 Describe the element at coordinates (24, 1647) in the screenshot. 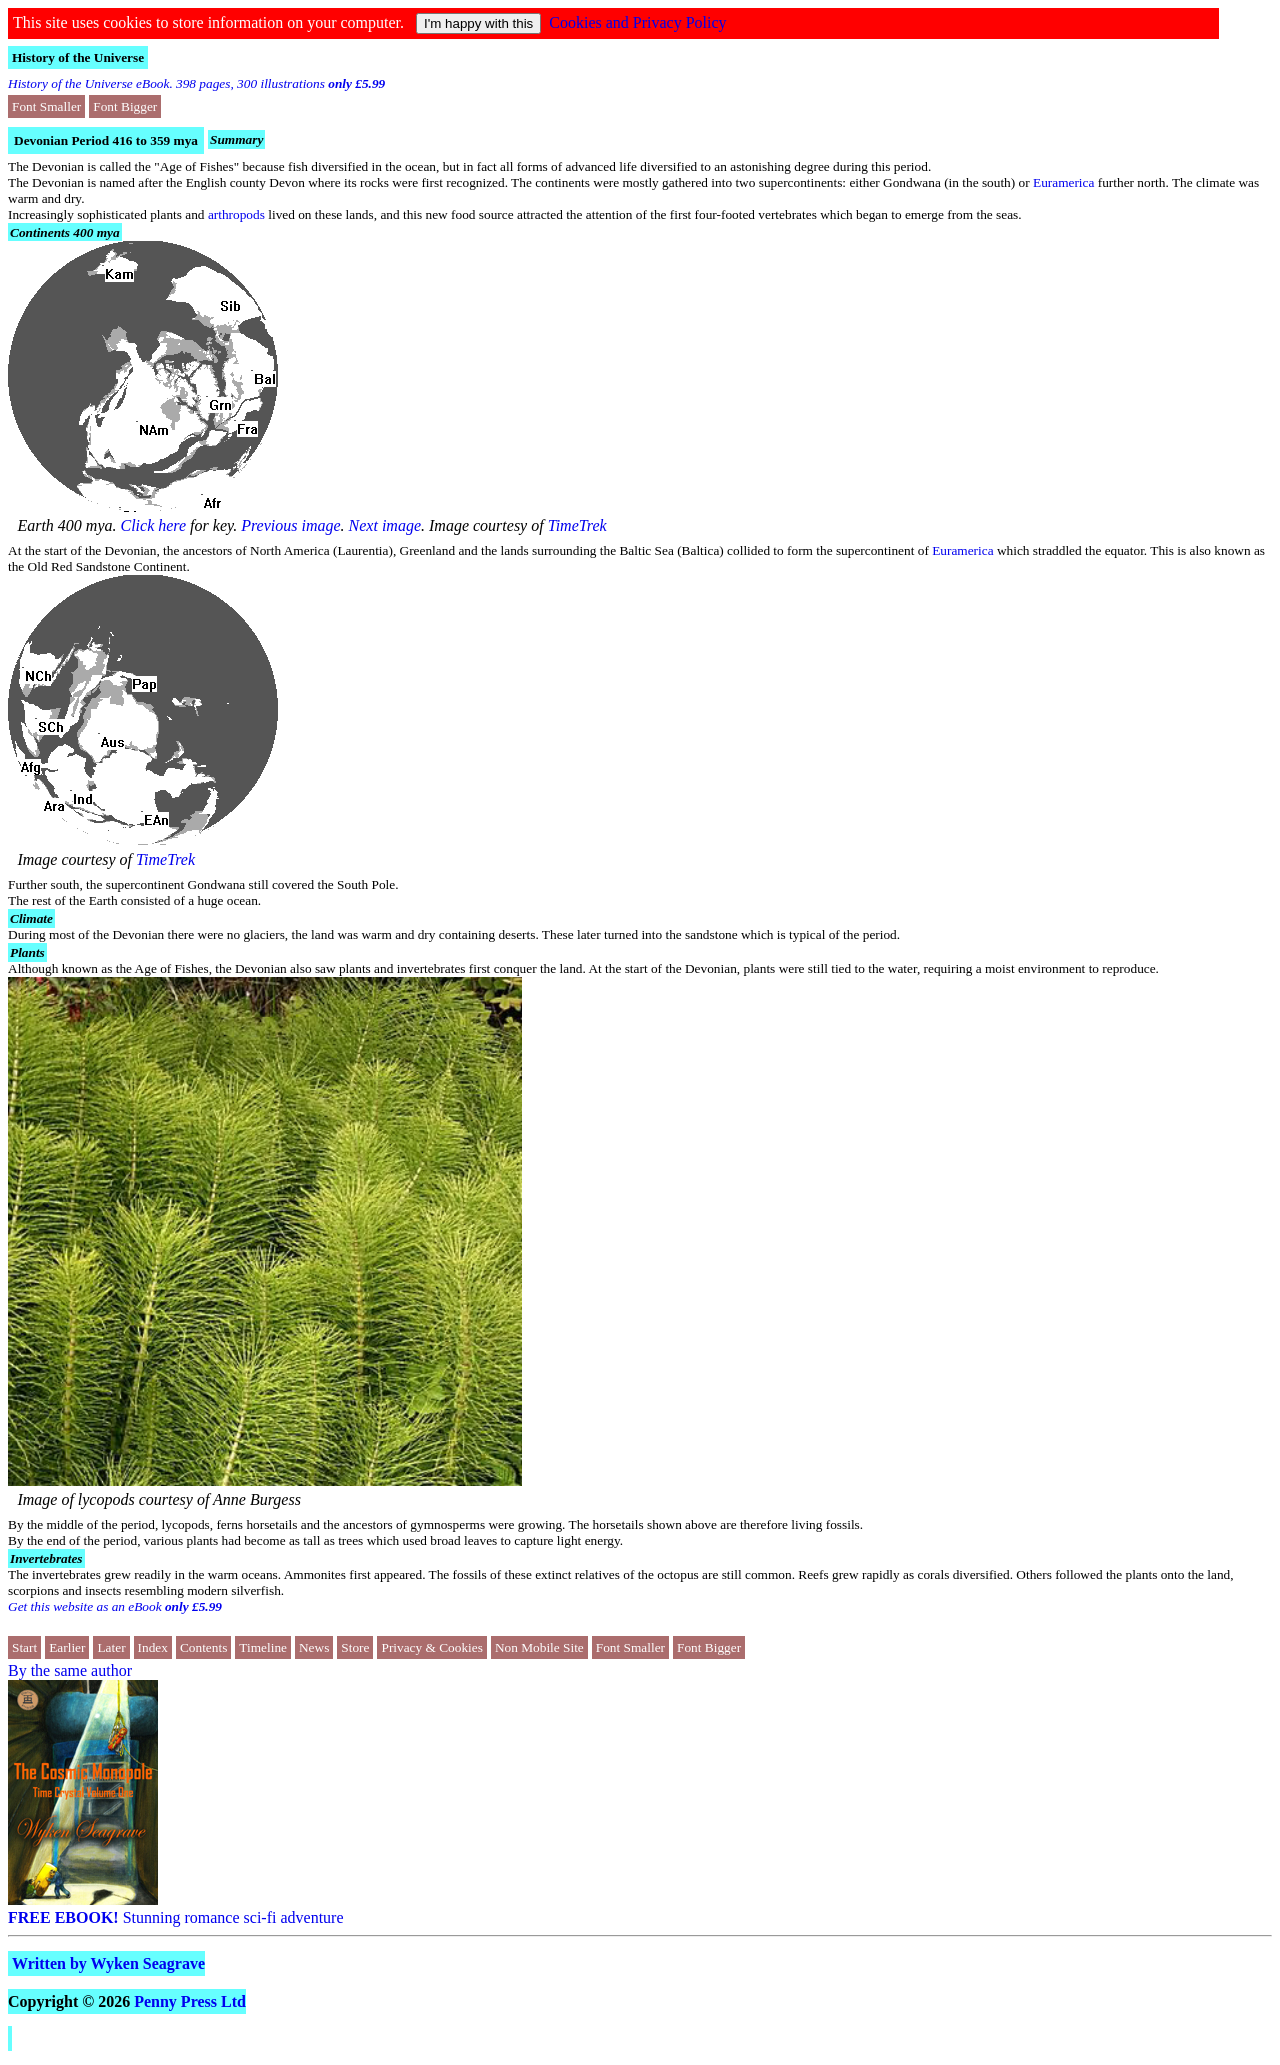

I see `Start` at that location.